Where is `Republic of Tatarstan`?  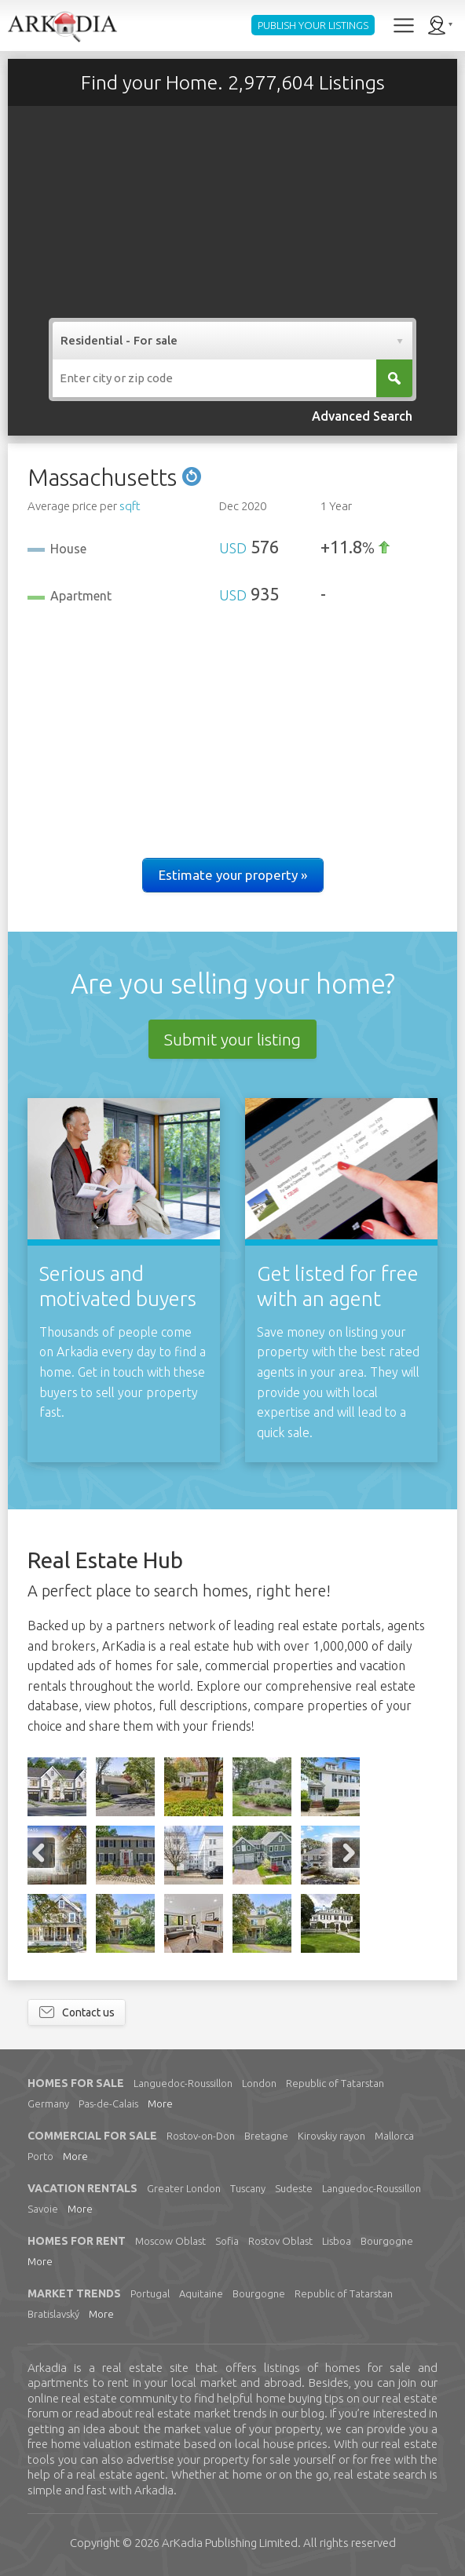
Republic of Tatarstan is located at coordinates (335, 2083).